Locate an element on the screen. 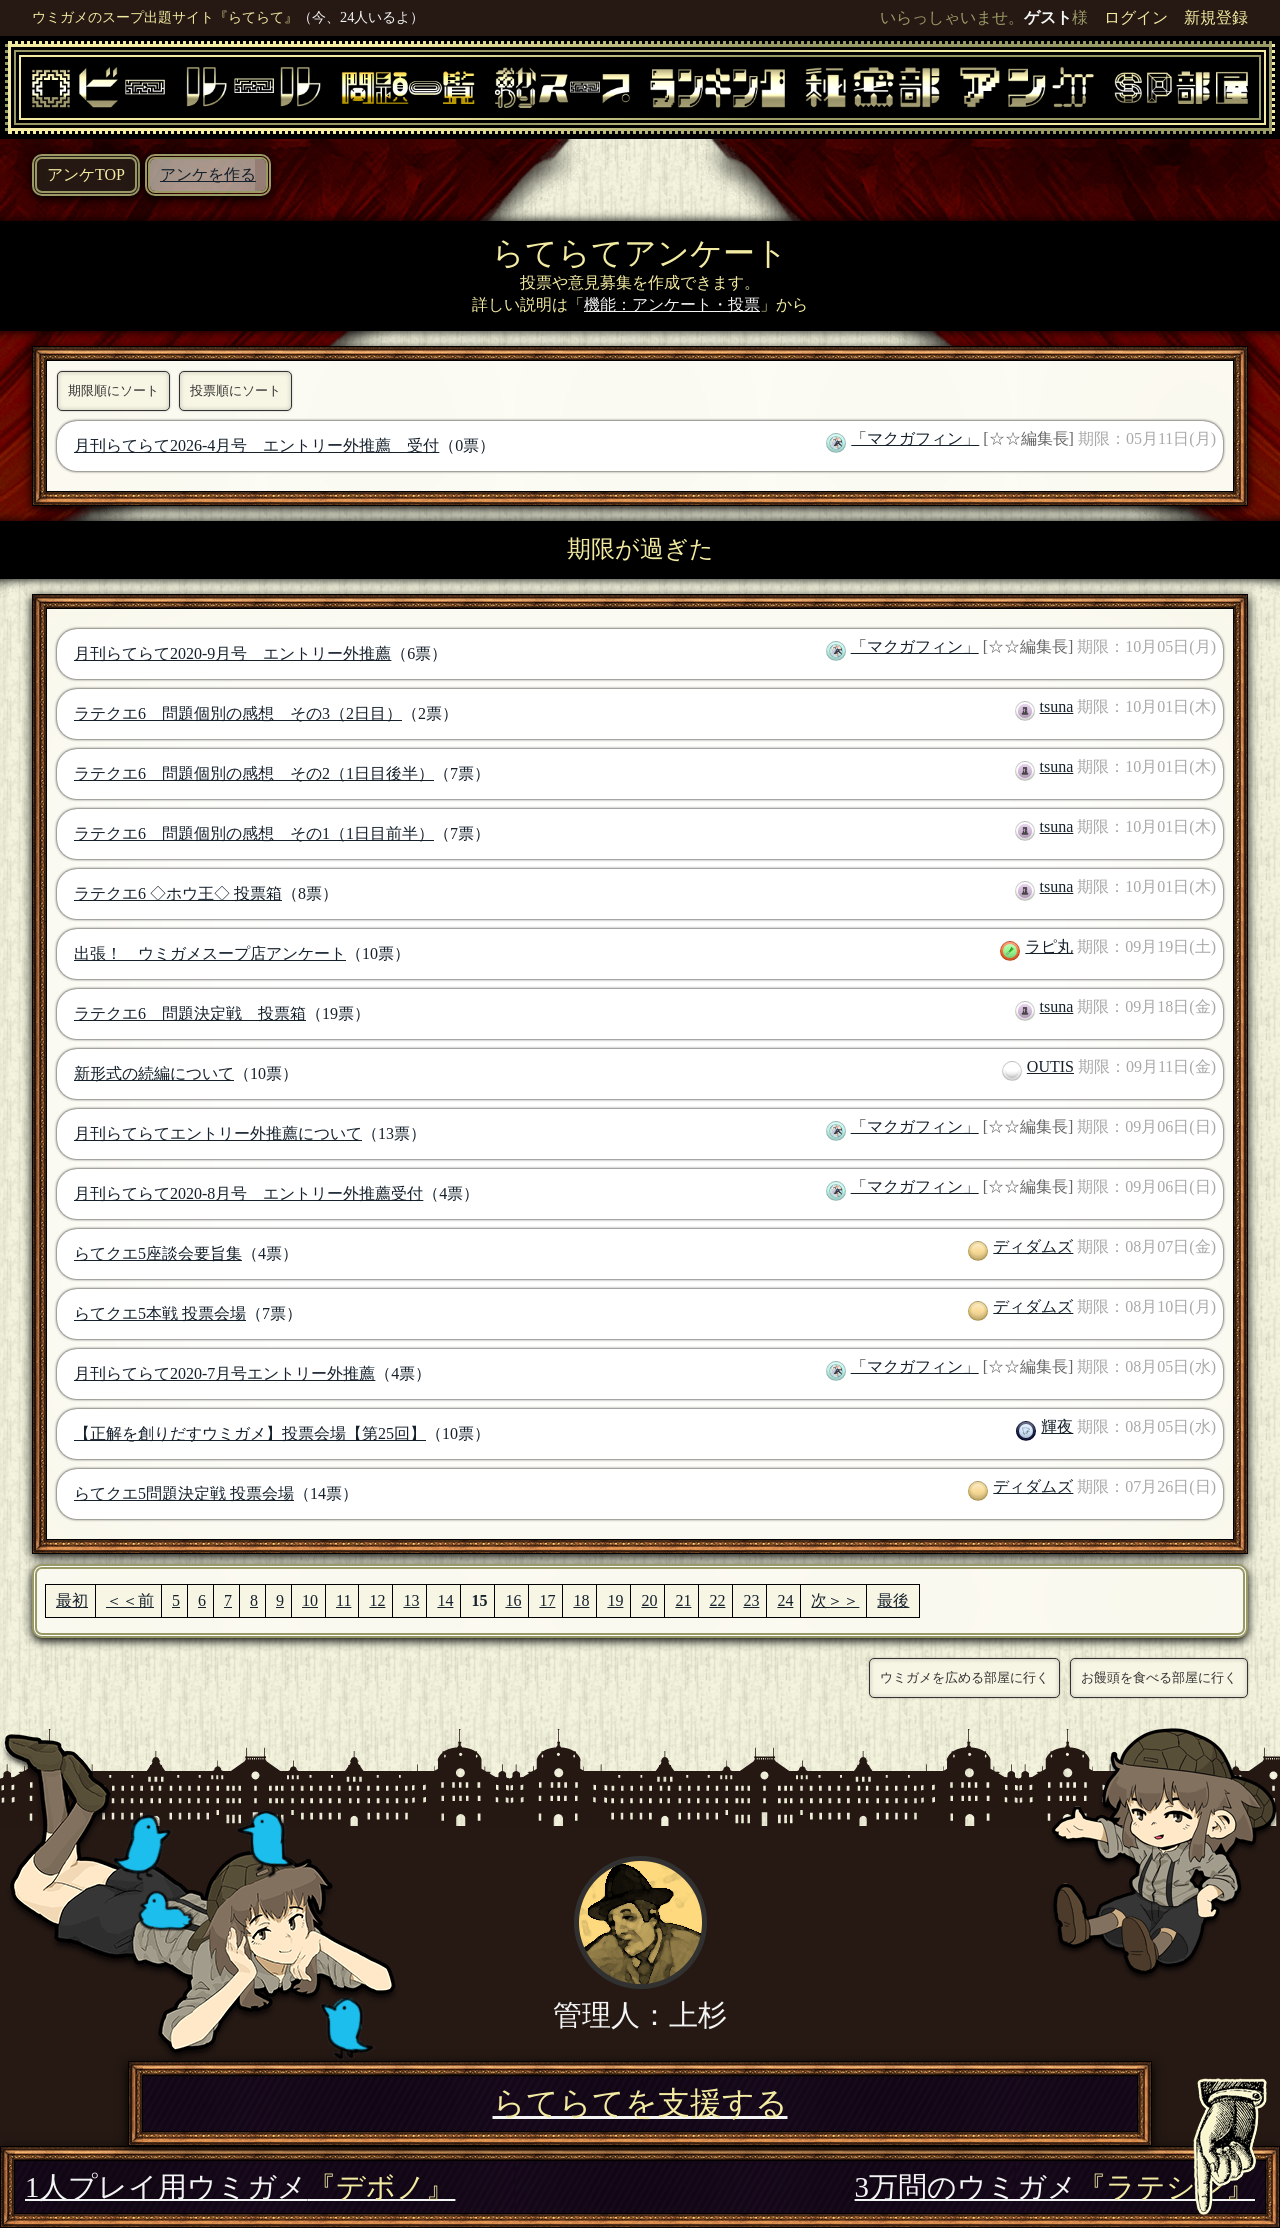  最初 is located at coordinates (72, 1600).